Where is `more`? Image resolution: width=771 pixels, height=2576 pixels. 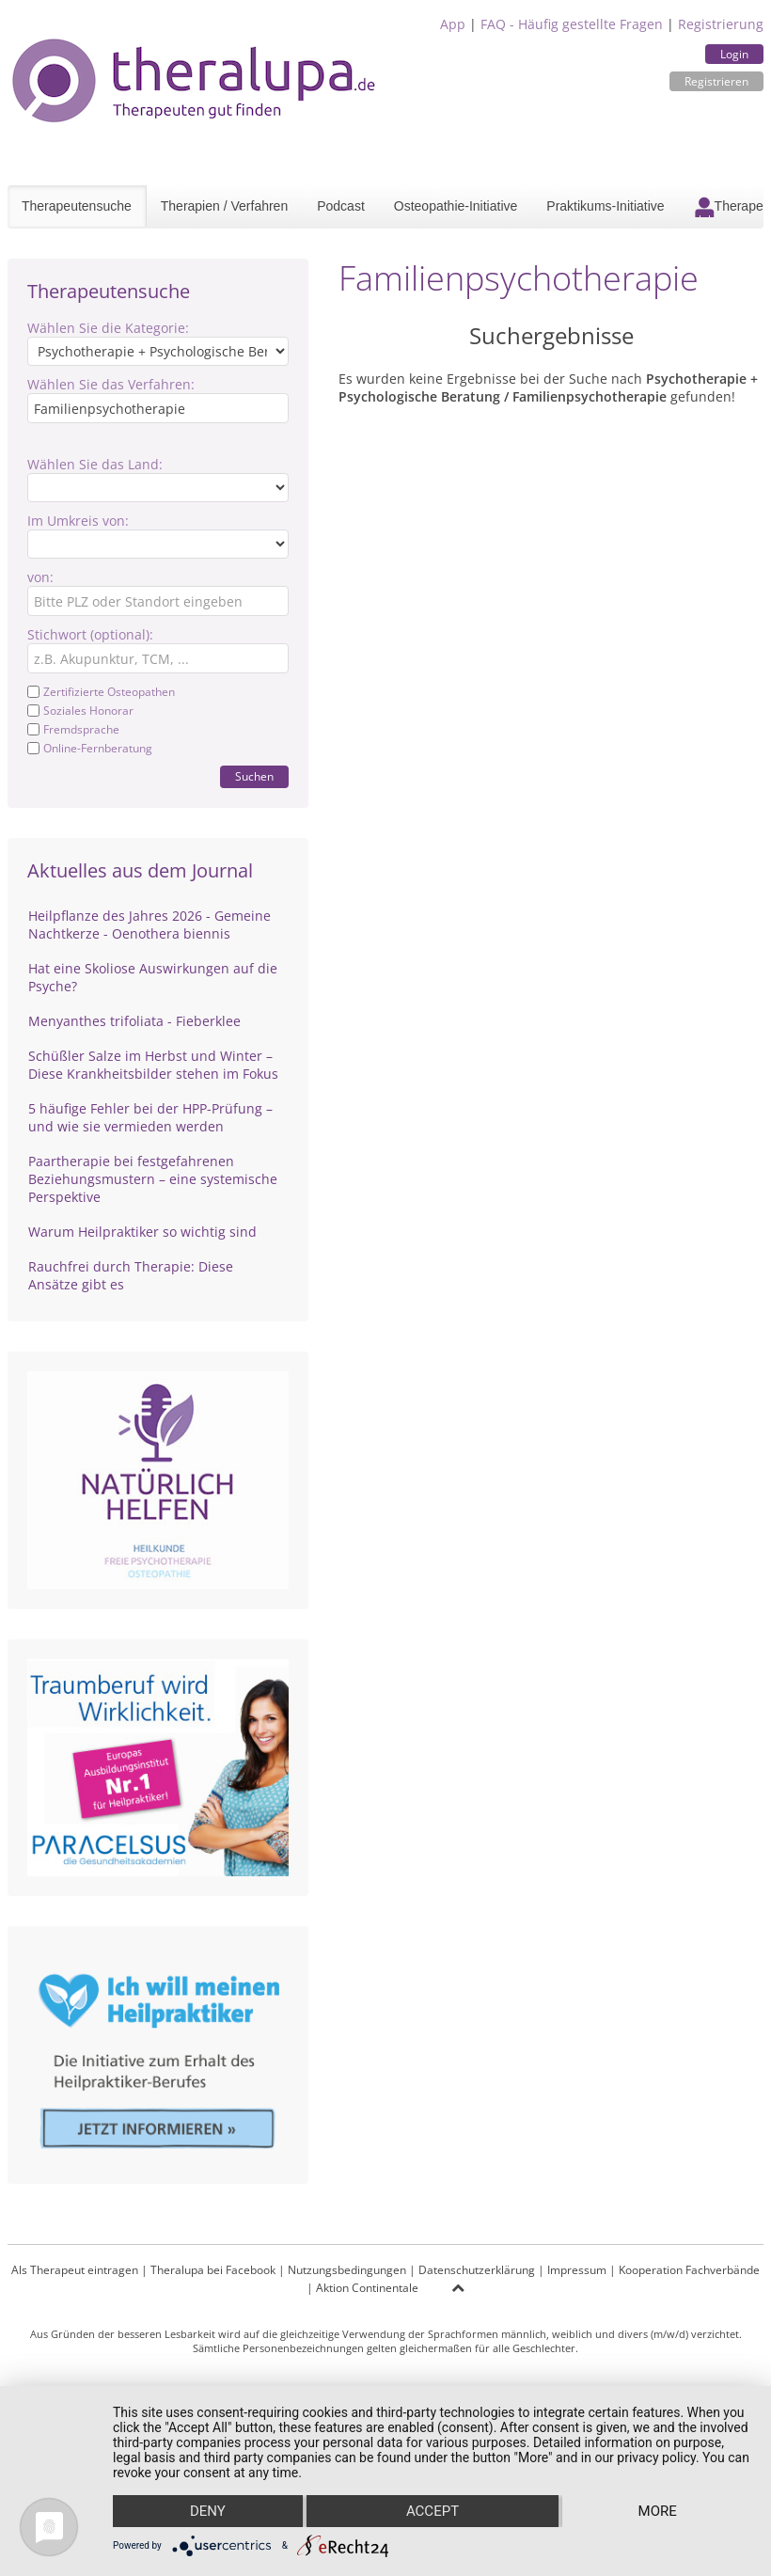
more is located at coordinates (657, 2511).